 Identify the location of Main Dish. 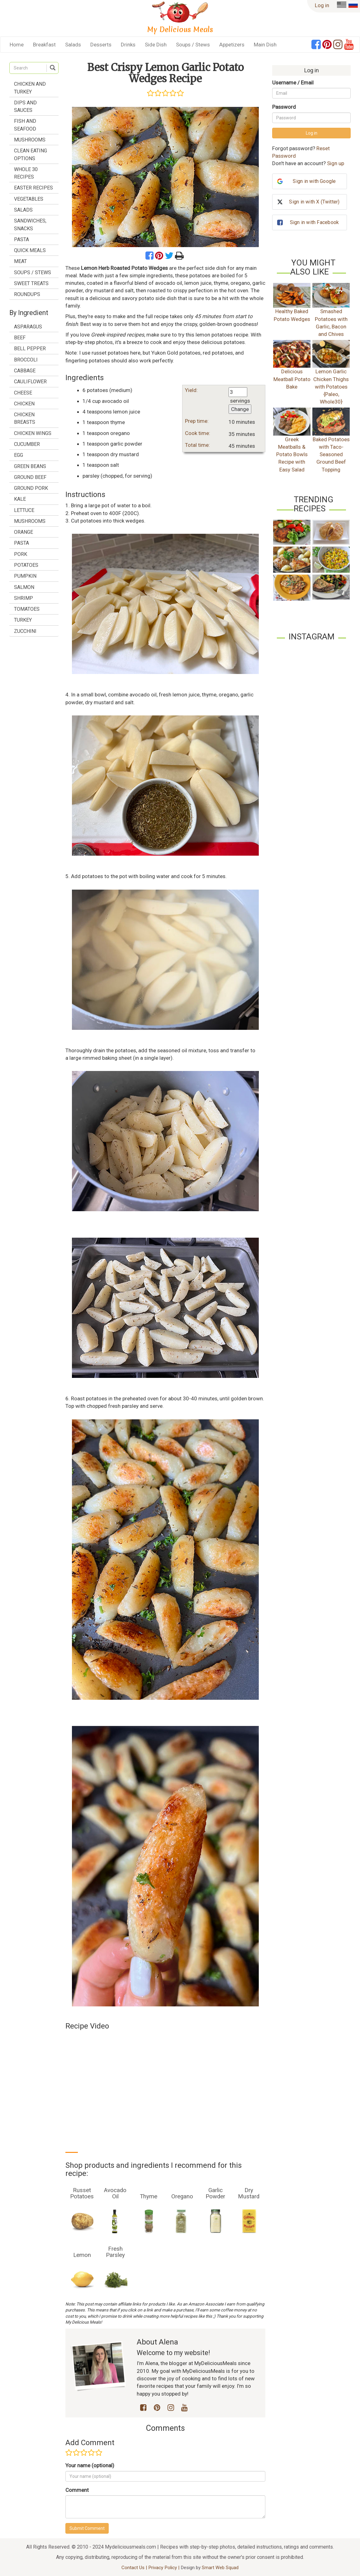
(265, 44).